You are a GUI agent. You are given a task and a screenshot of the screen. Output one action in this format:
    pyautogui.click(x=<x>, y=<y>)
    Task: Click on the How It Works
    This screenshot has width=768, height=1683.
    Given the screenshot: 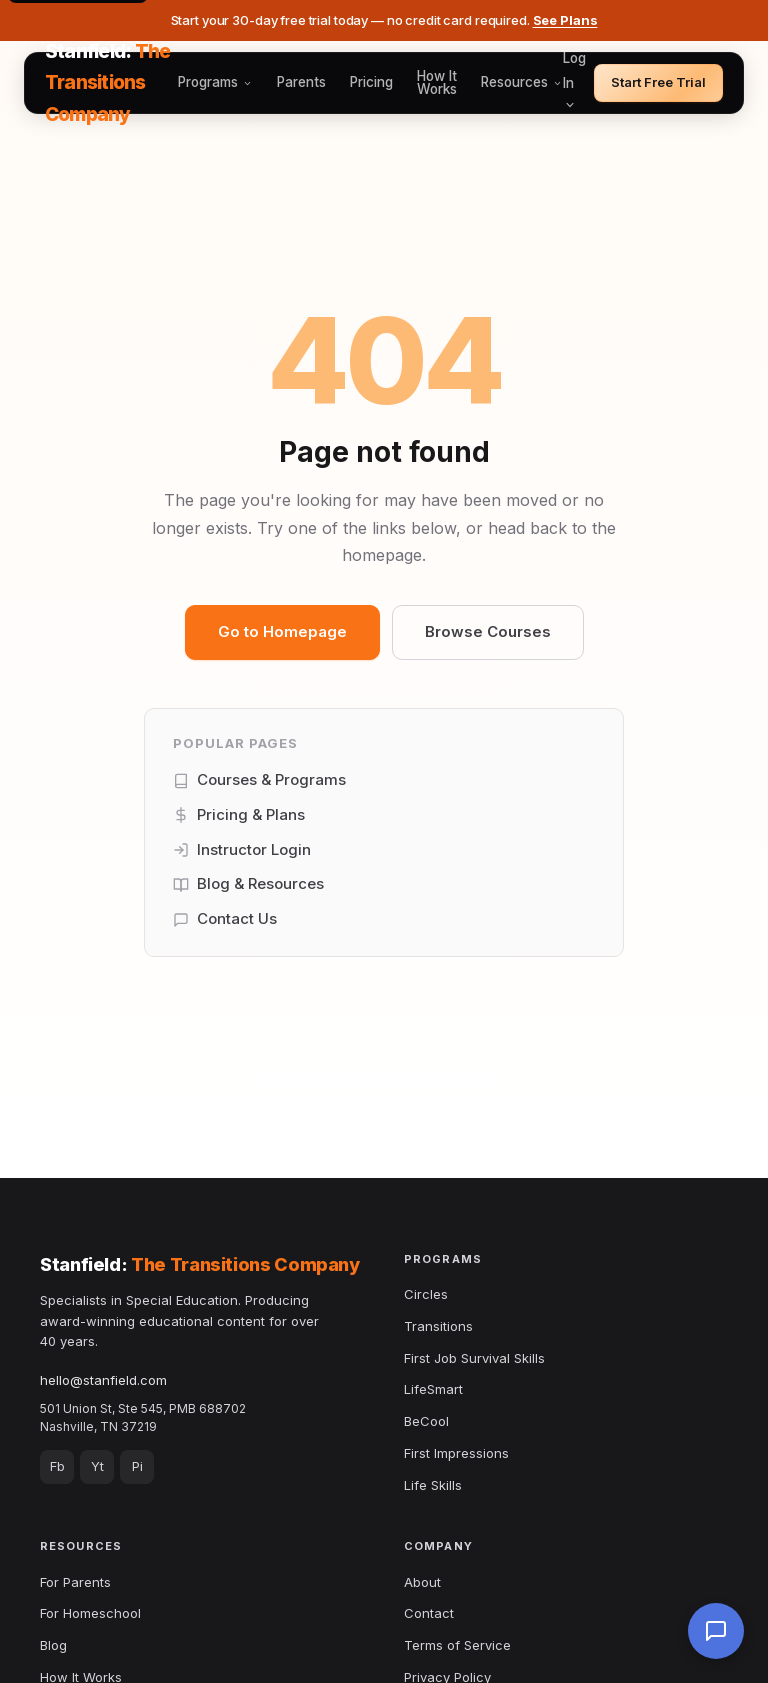 What is the action you would take?
    pyautogui.click(x=437, y=83)
    